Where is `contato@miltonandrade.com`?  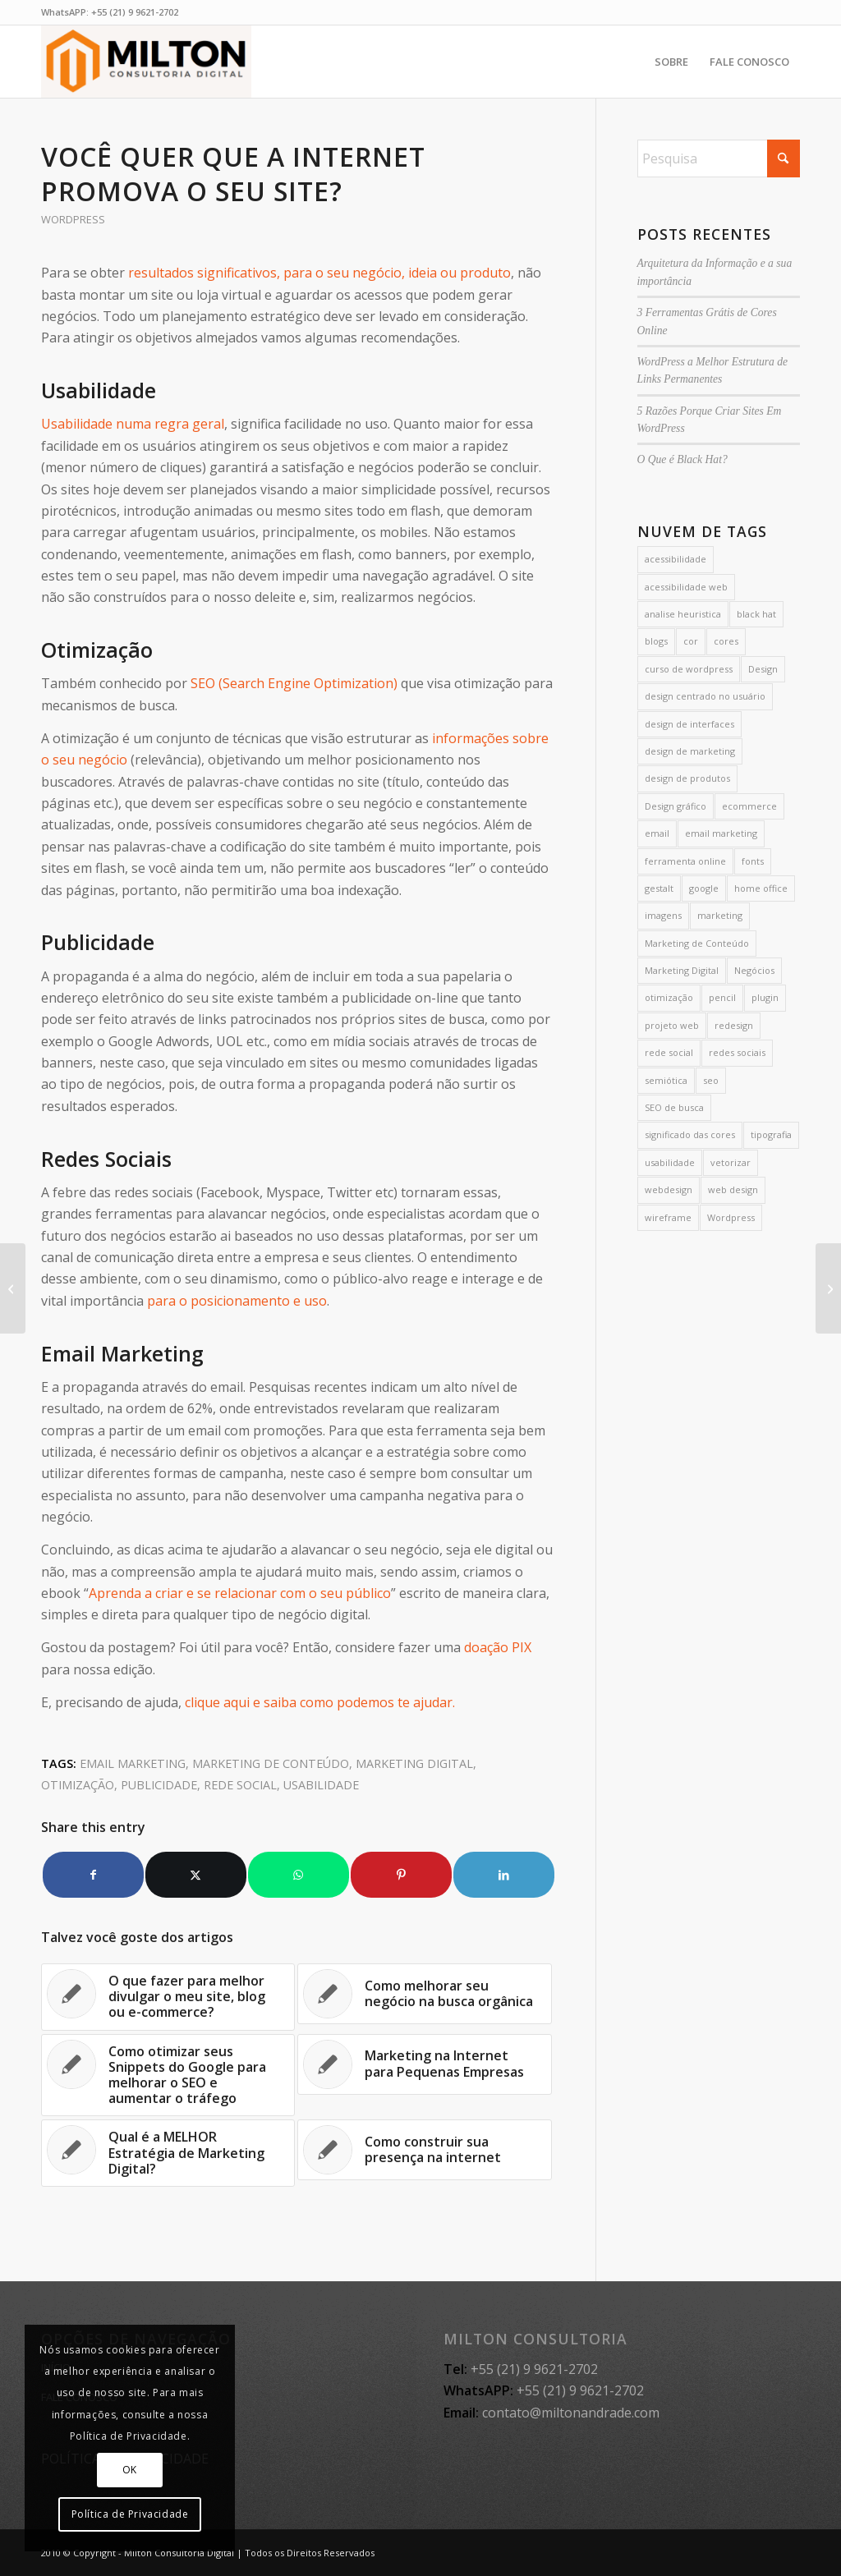
contato@miltonandrade.com is located at coordinates (570, 2413).